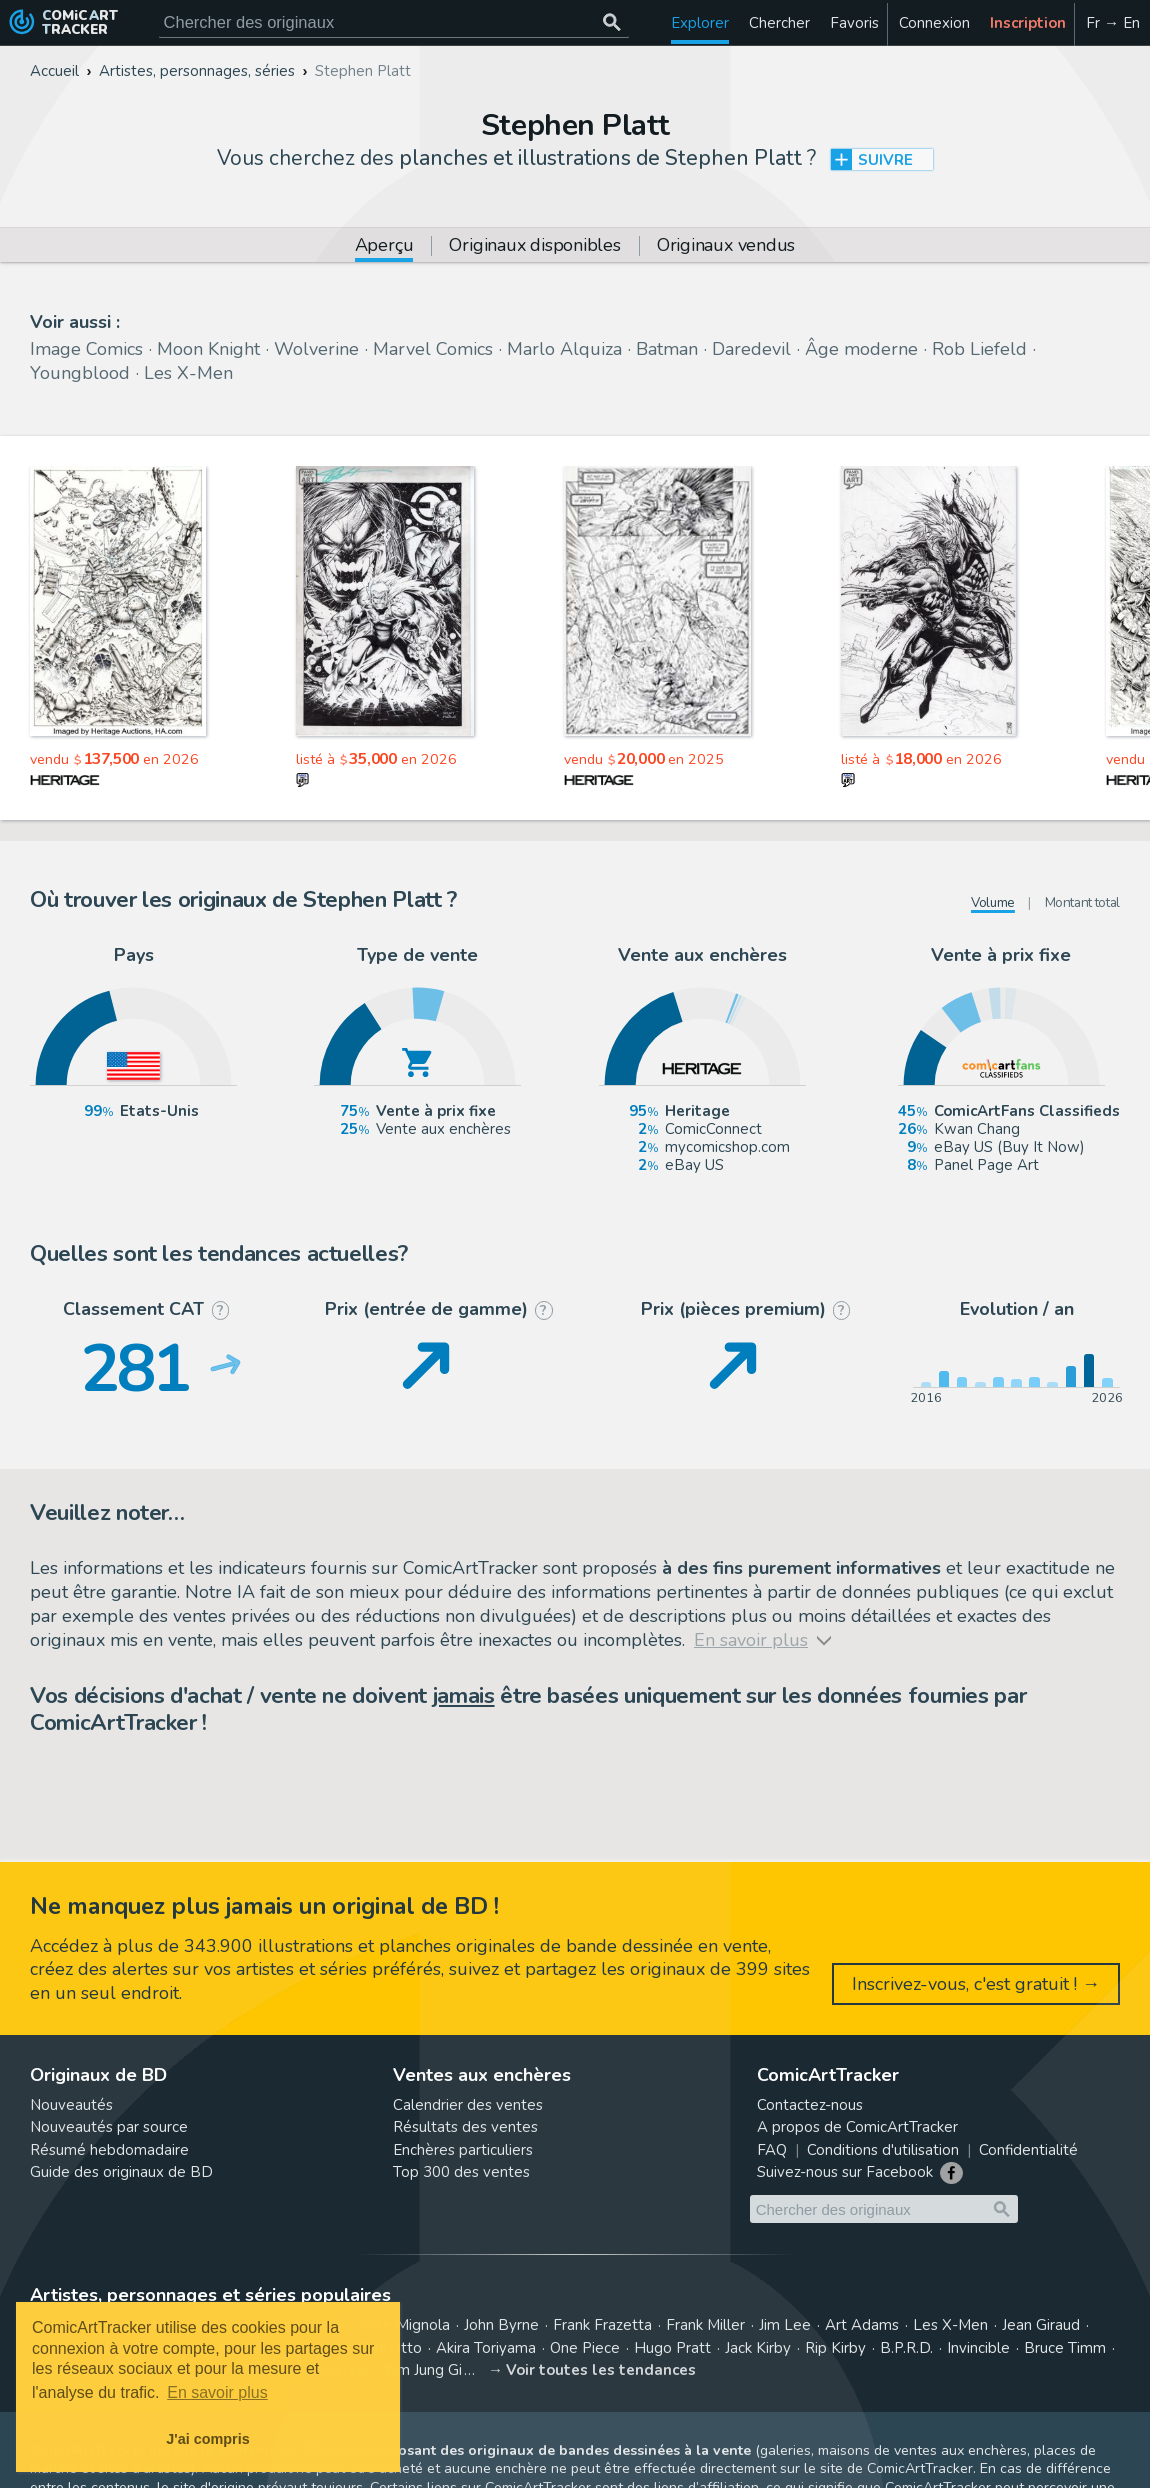 Image resolution: width=1150 pixels, height=2488 pixels. Describe the element at coordinates (751, 349) in the screenshot. I see `Daredevil` at that location.